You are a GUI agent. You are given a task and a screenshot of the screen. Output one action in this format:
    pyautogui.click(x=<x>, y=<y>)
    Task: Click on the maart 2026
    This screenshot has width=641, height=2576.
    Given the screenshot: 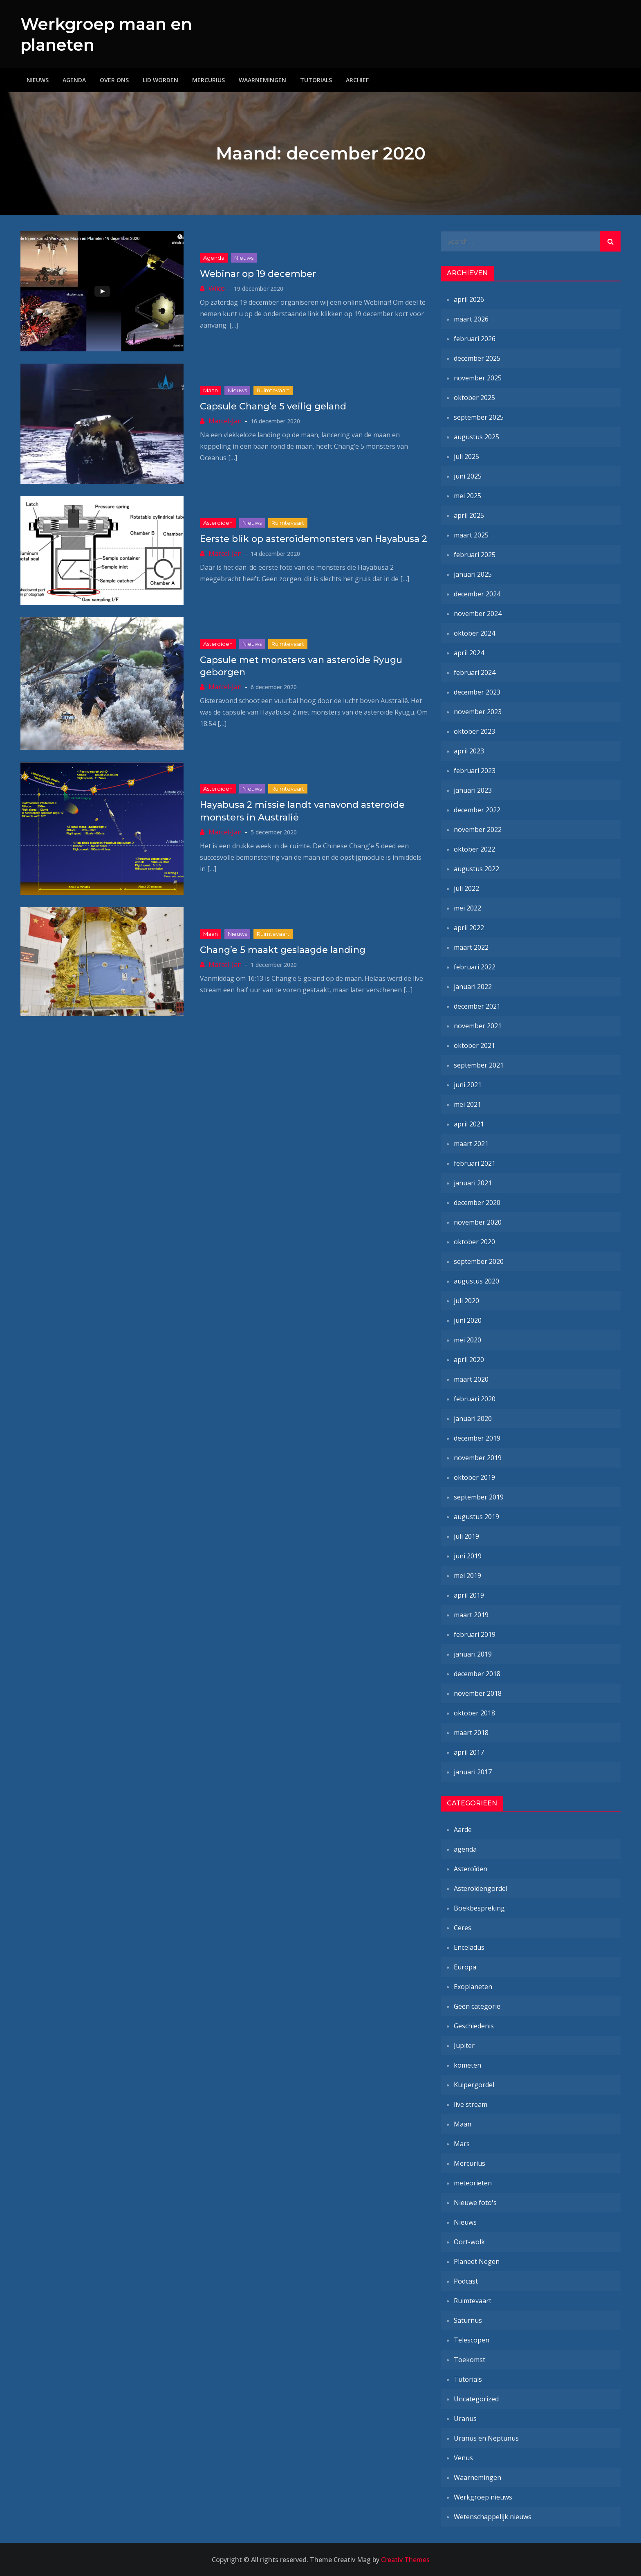 What is the action you would take?
    pyautogui.click(x=471, y=319)
    